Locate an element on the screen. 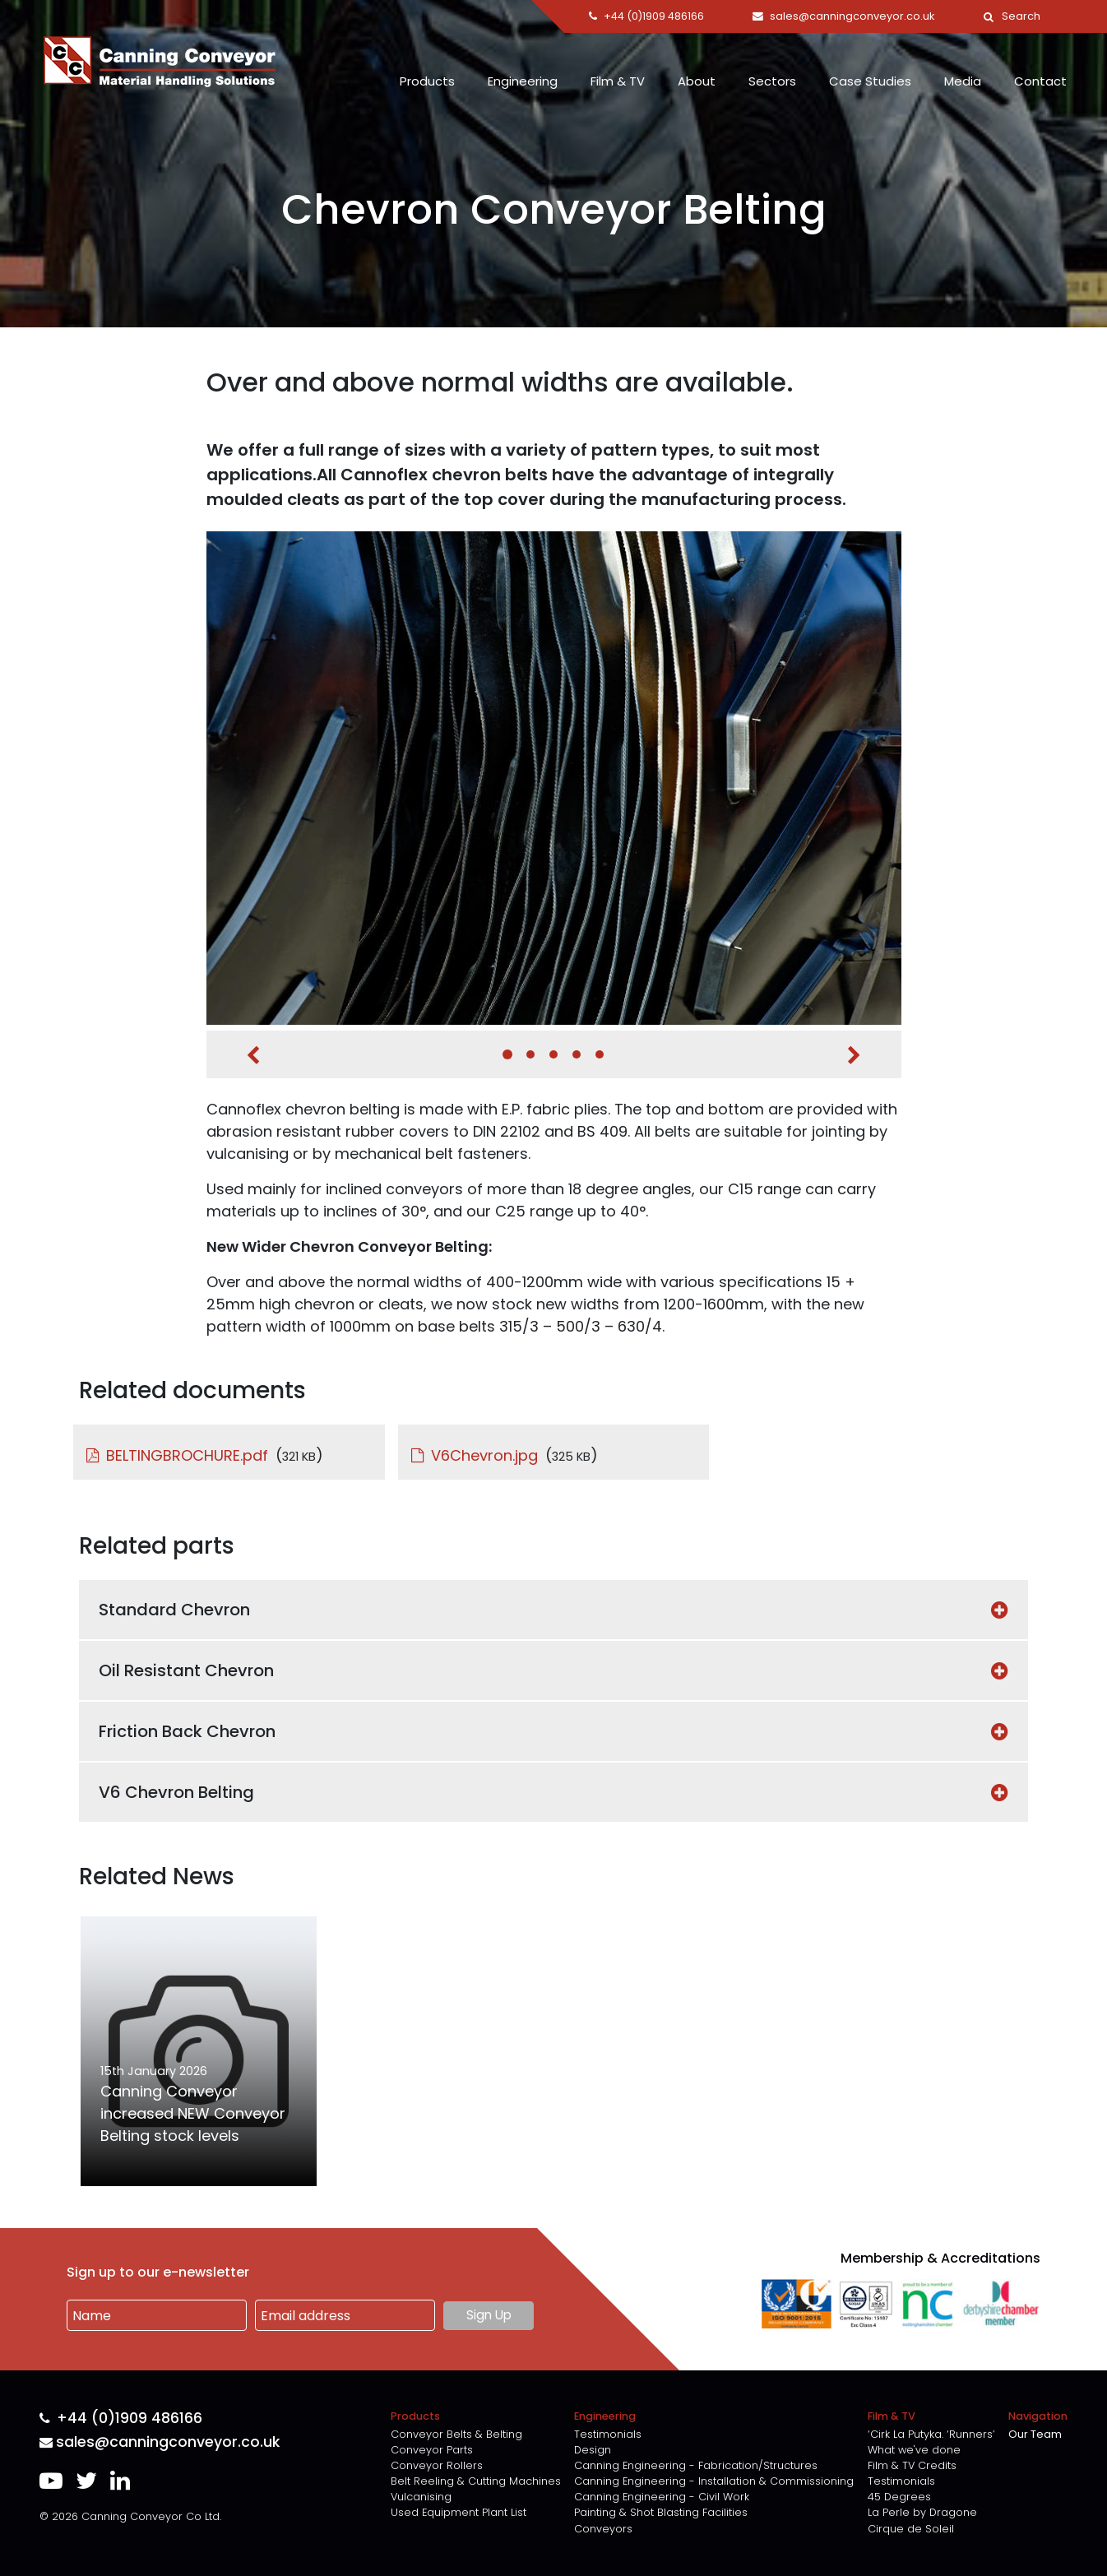 The width and height of the screenshot is (1107, 2576). 5 [tab] is located at coordinates (599, 1054).